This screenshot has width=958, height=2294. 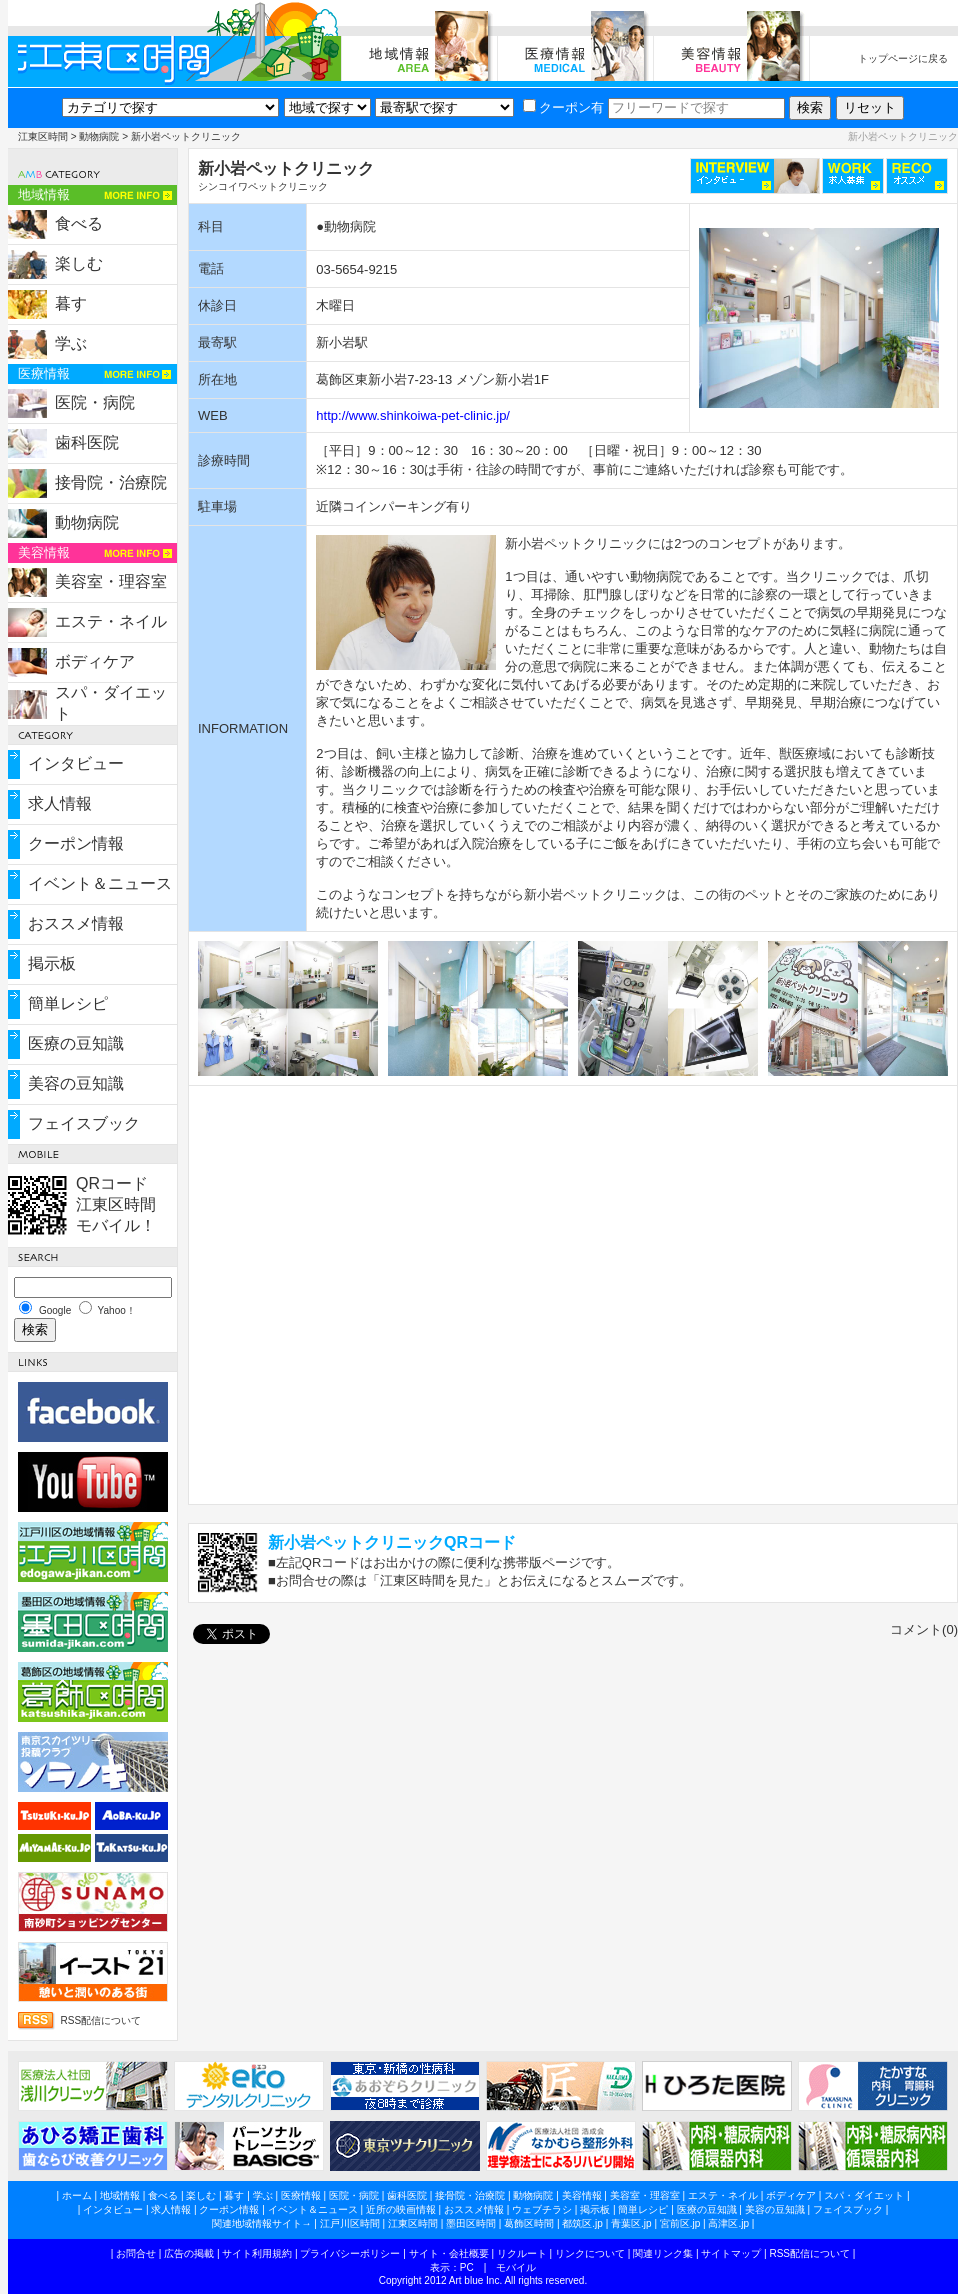 I want to click on エステ・ネイル, so click(x=111, y=621).